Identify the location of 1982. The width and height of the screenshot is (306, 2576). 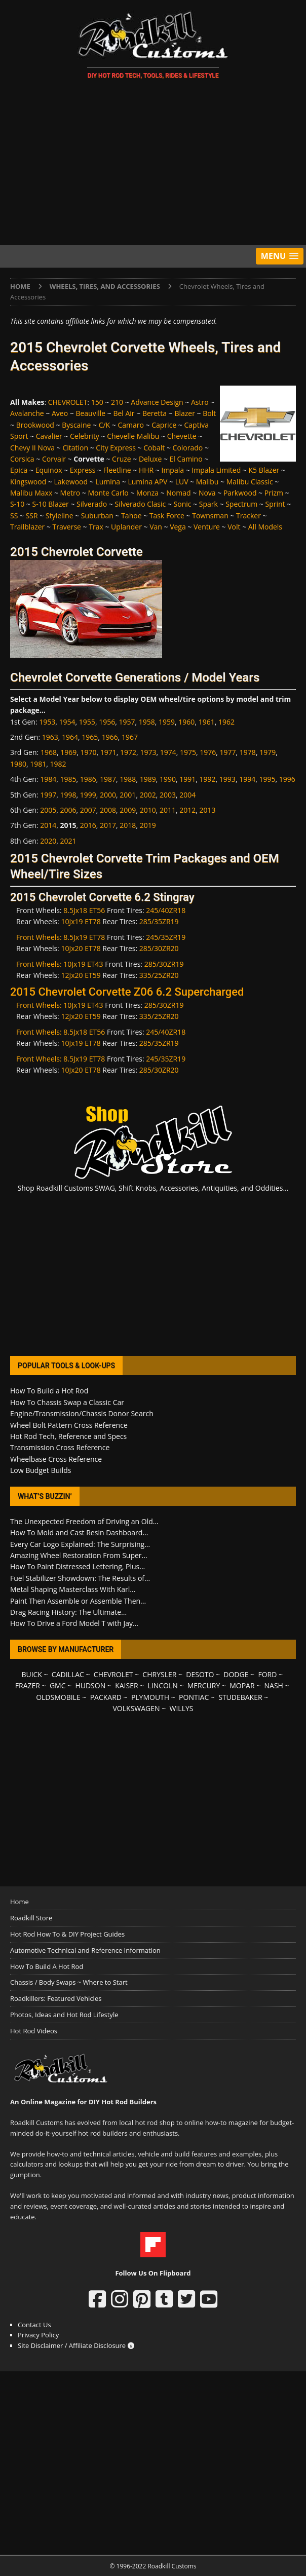
(58, 764).